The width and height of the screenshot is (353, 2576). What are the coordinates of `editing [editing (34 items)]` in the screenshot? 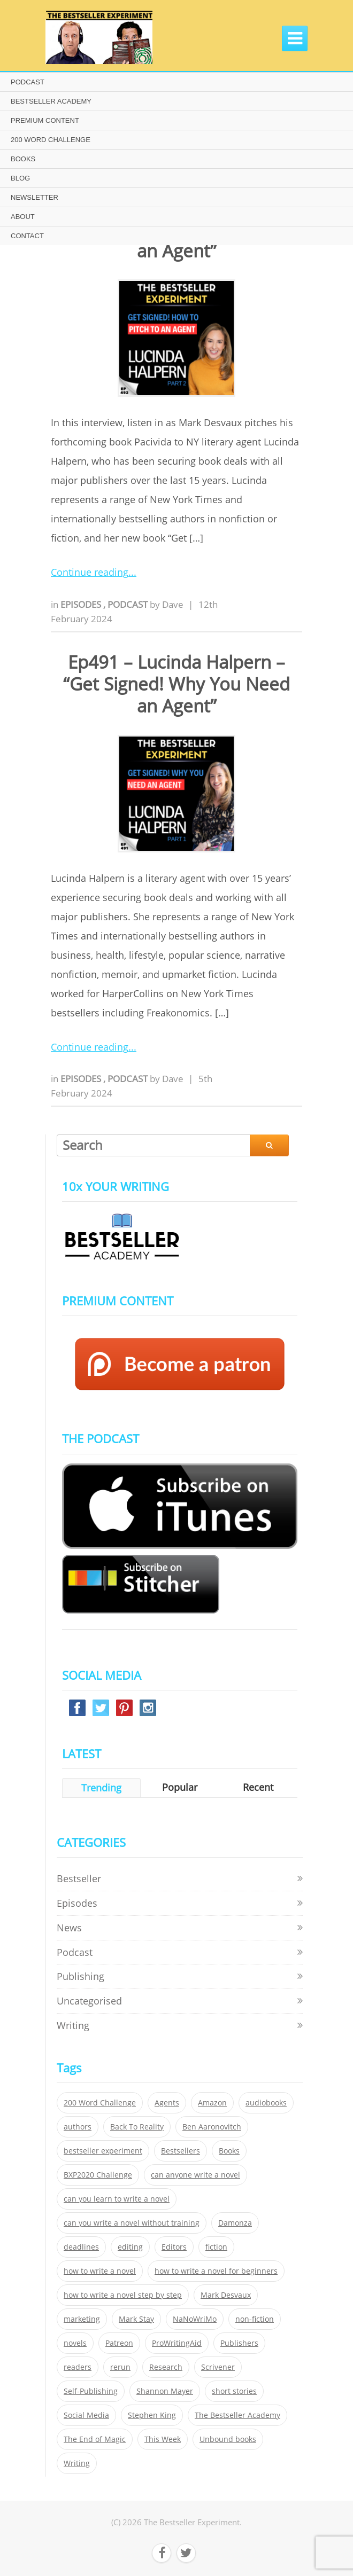 It's located at (130, 2247).